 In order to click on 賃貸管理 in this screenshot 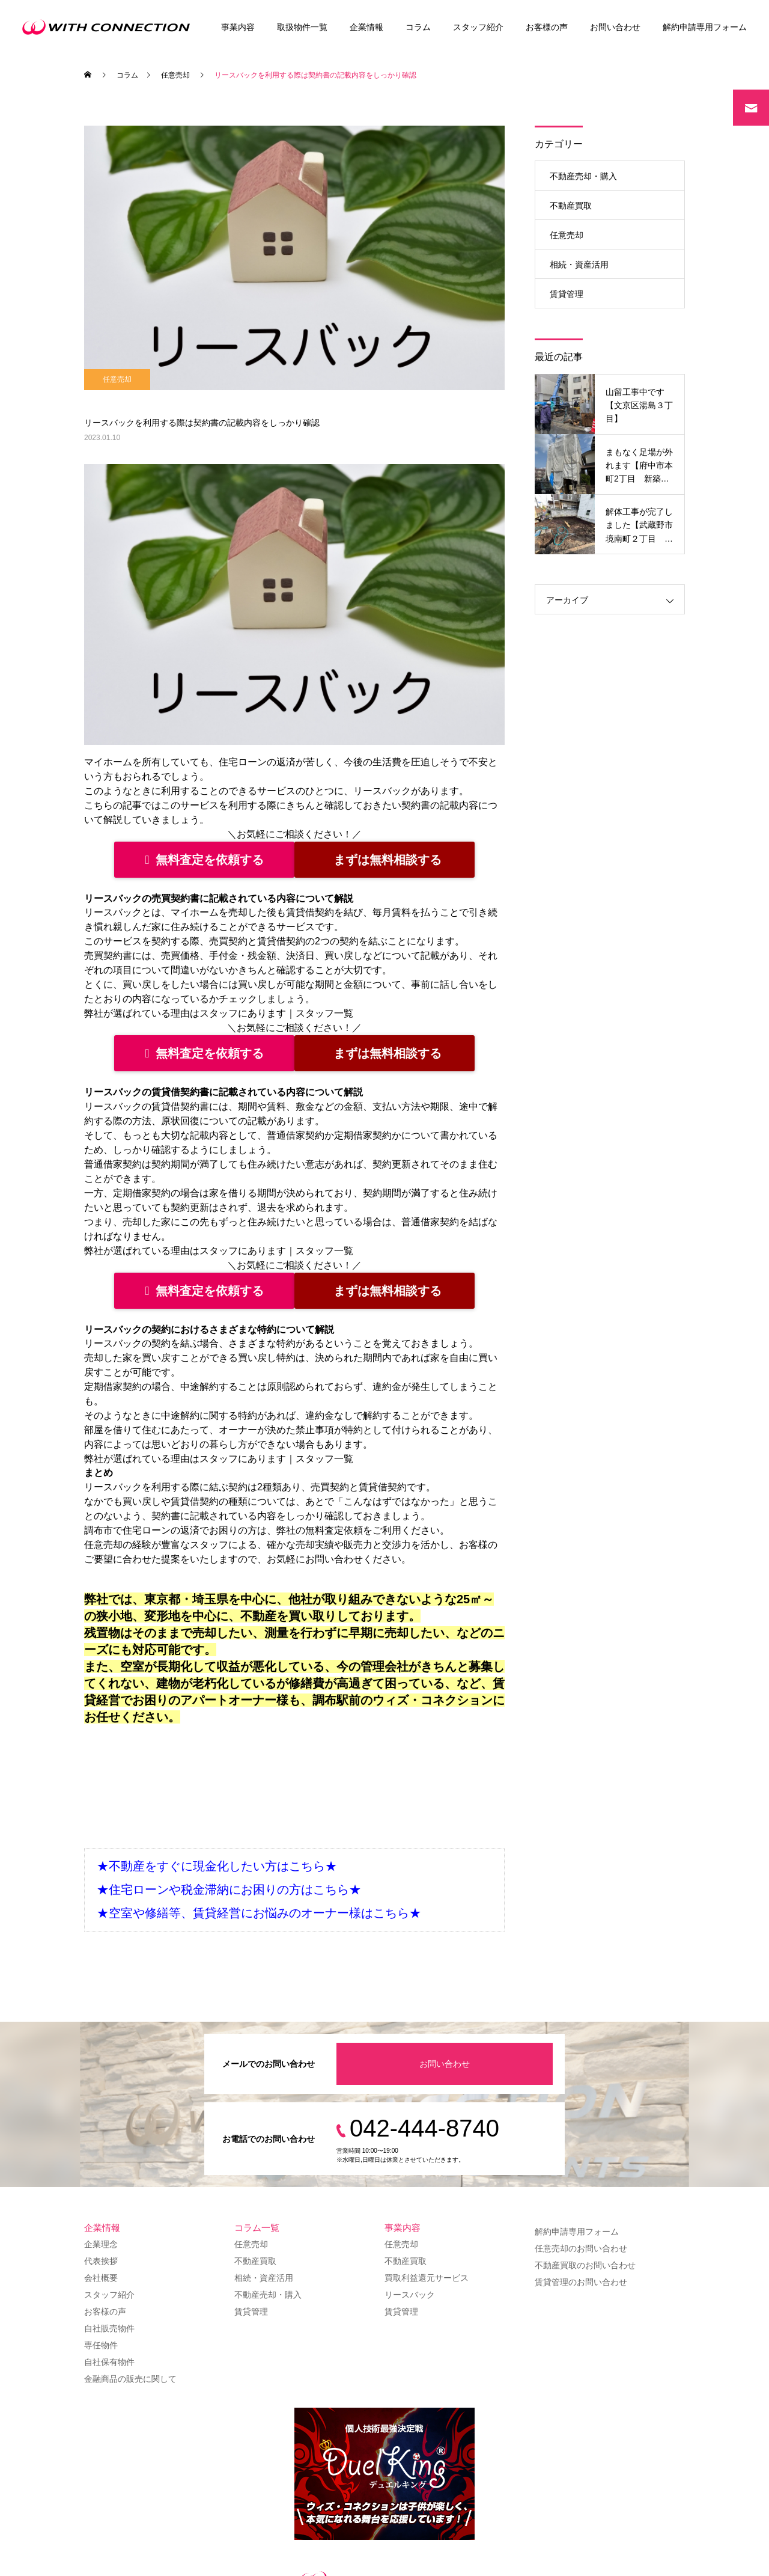, I will do `click(566, 294)`.